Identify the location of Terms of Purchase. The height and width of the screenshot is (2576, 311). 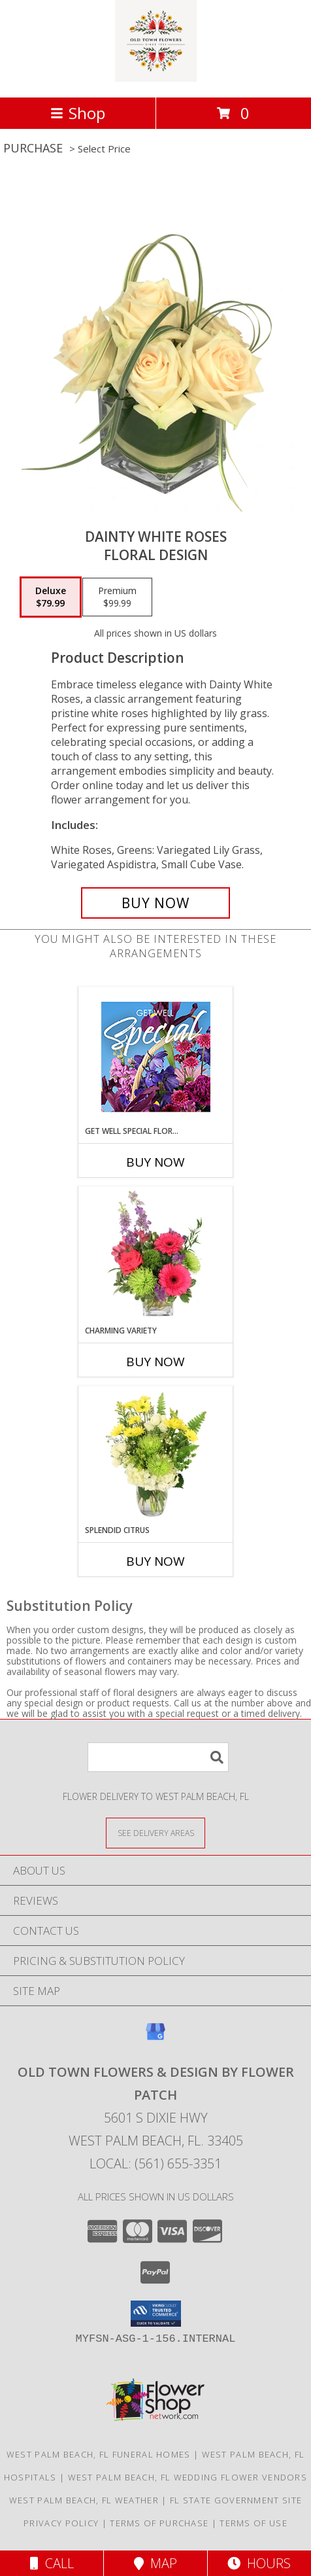
(159, 2523).